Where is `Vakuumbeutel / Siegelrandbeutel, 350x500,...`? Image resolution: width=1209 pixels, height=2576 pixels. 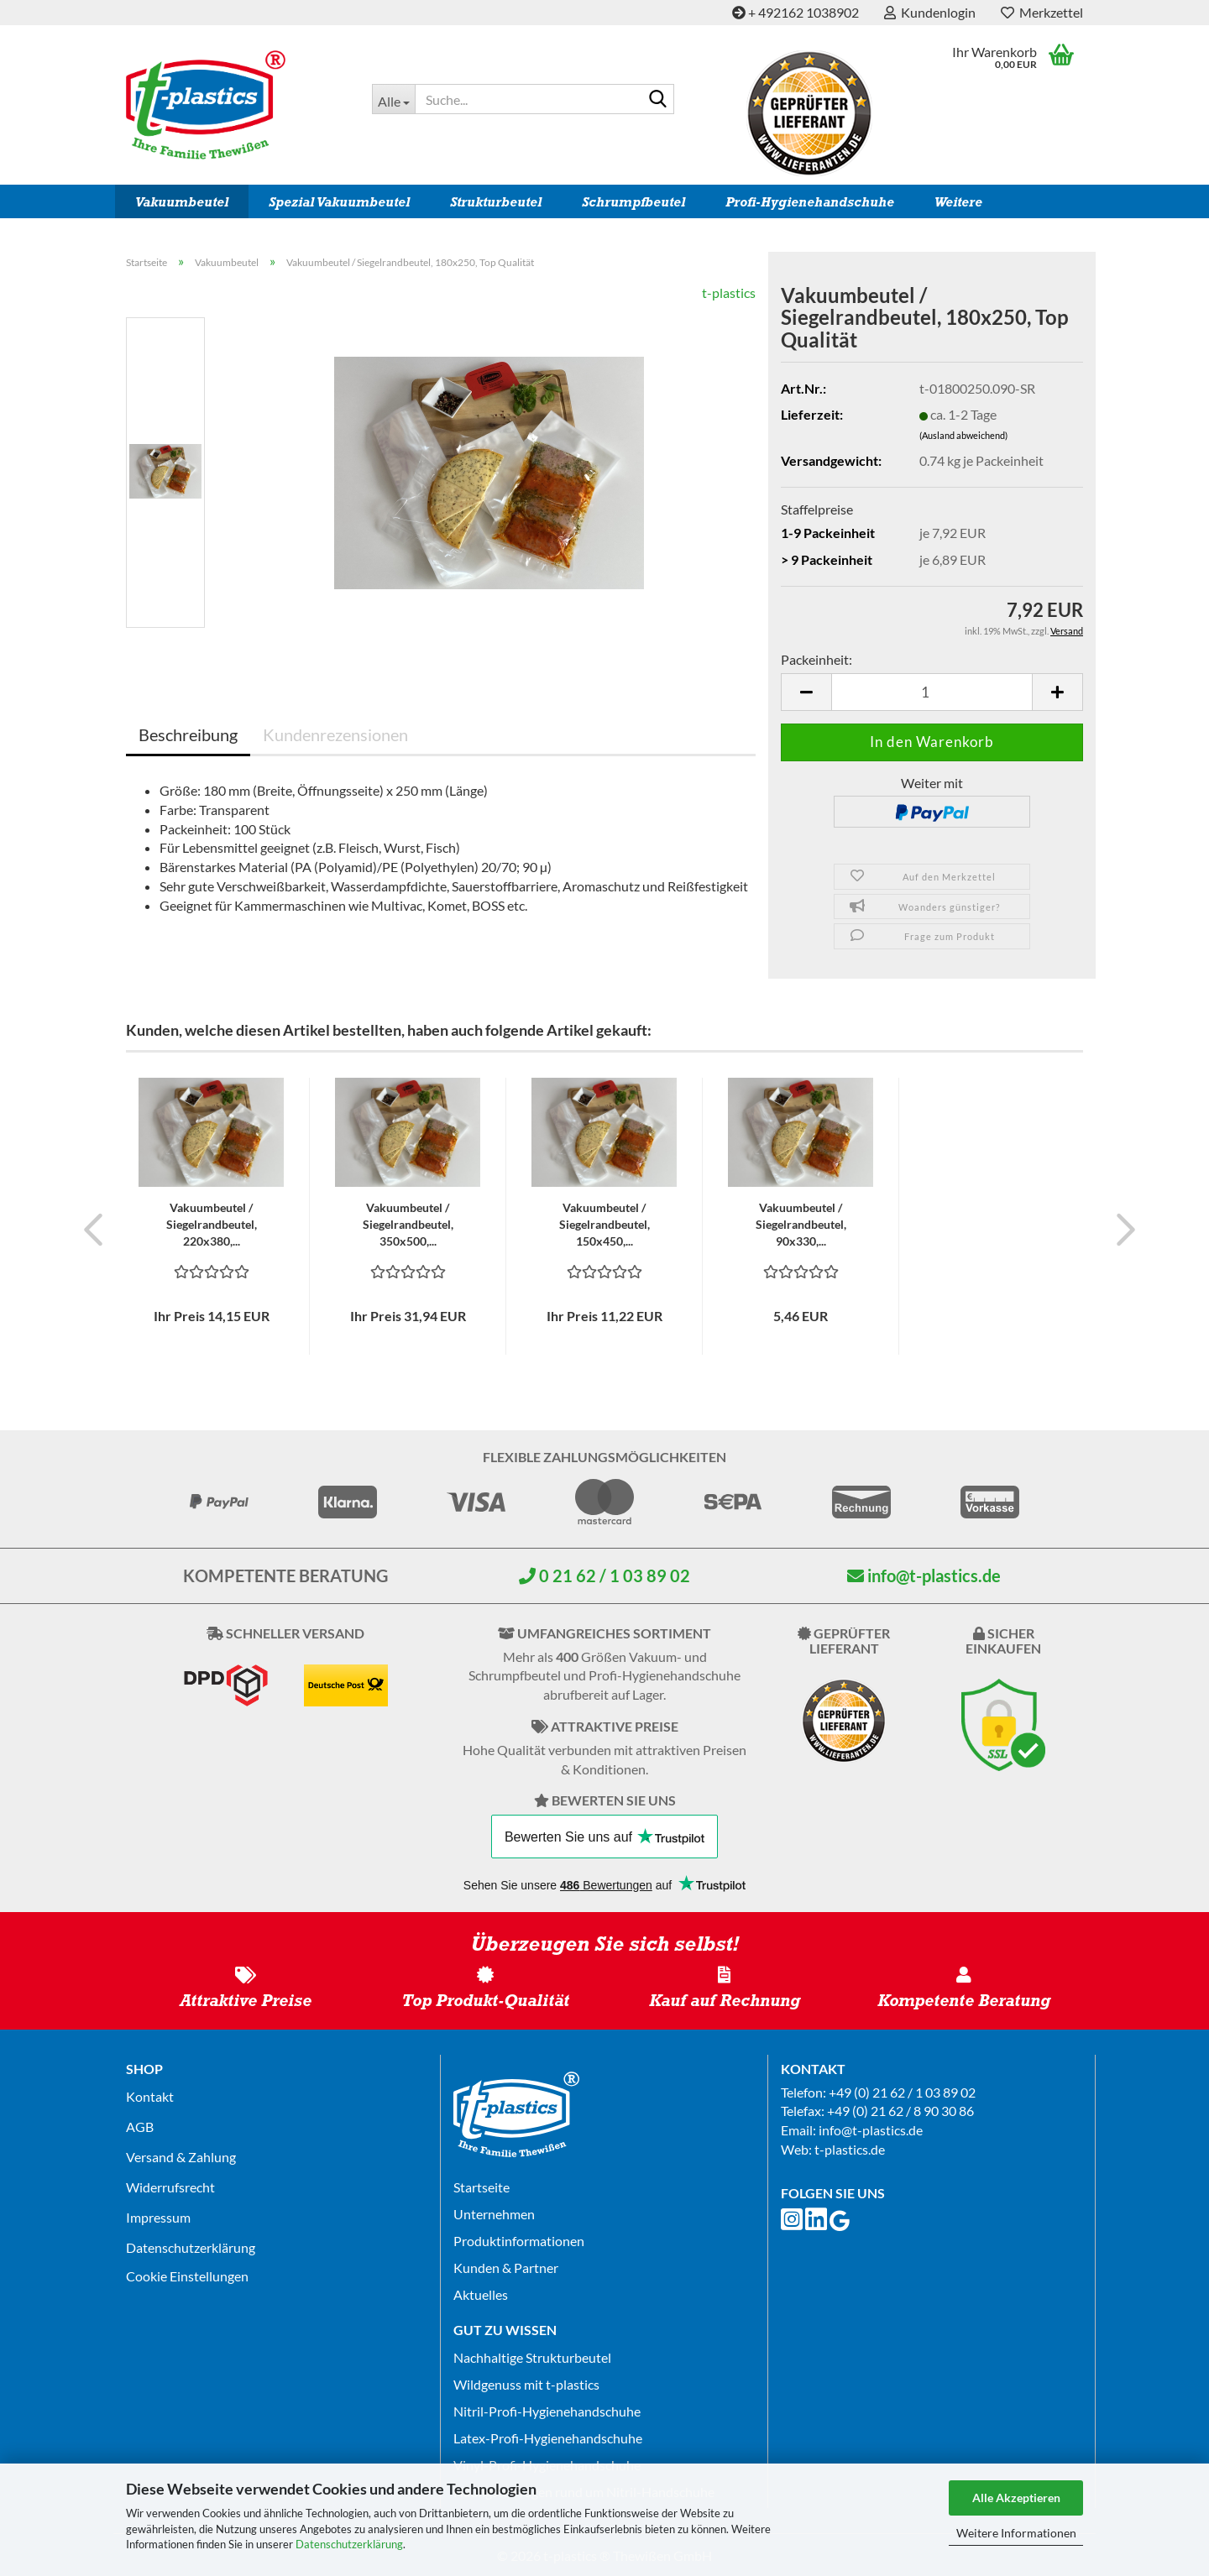
Vakuumbeutel / Siegelrandbeutel, 350x500,... is located at coordinates (408, 1224).